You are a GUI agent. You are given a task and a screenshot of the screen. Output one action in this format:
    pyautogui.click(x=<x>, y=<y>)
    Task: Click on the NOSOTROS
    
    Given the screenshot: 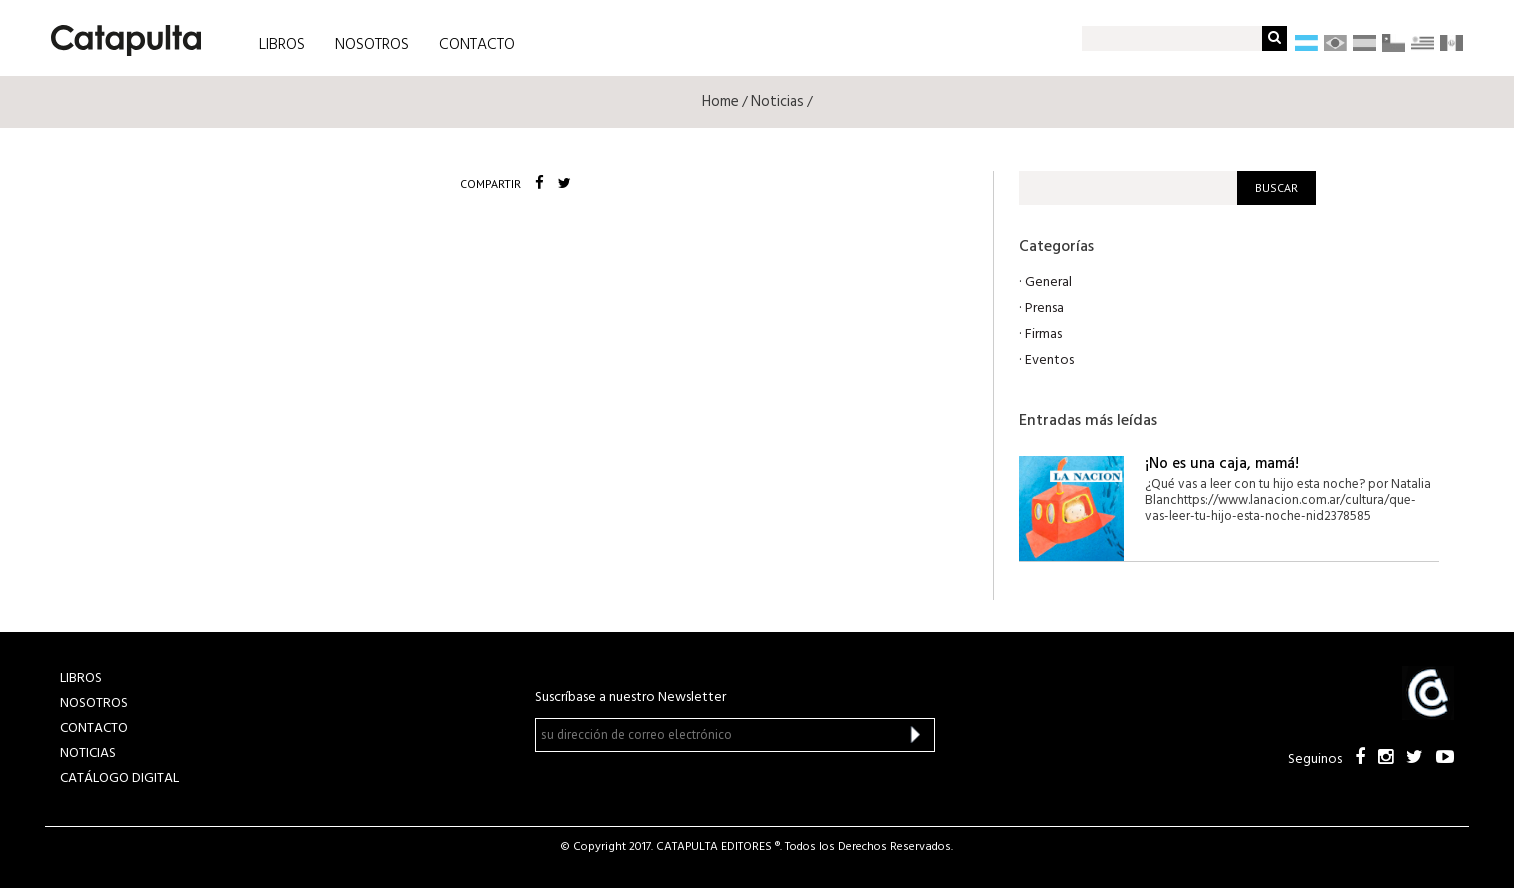 What is the action you would take?
    pyautogui.click(x=372, y=45)
    